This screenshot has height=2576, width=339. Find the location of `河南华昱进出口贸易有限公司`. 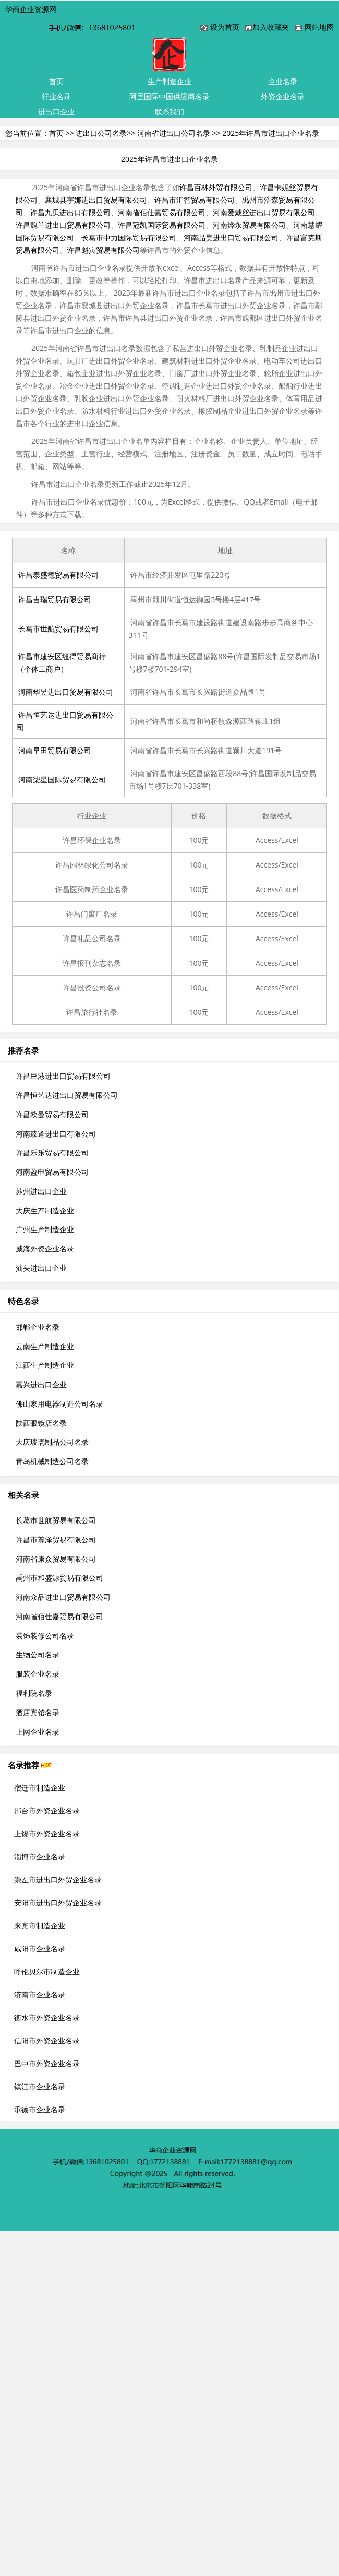

河南华昱进出口贸易有限公司 is located at coordinates (65, 692).